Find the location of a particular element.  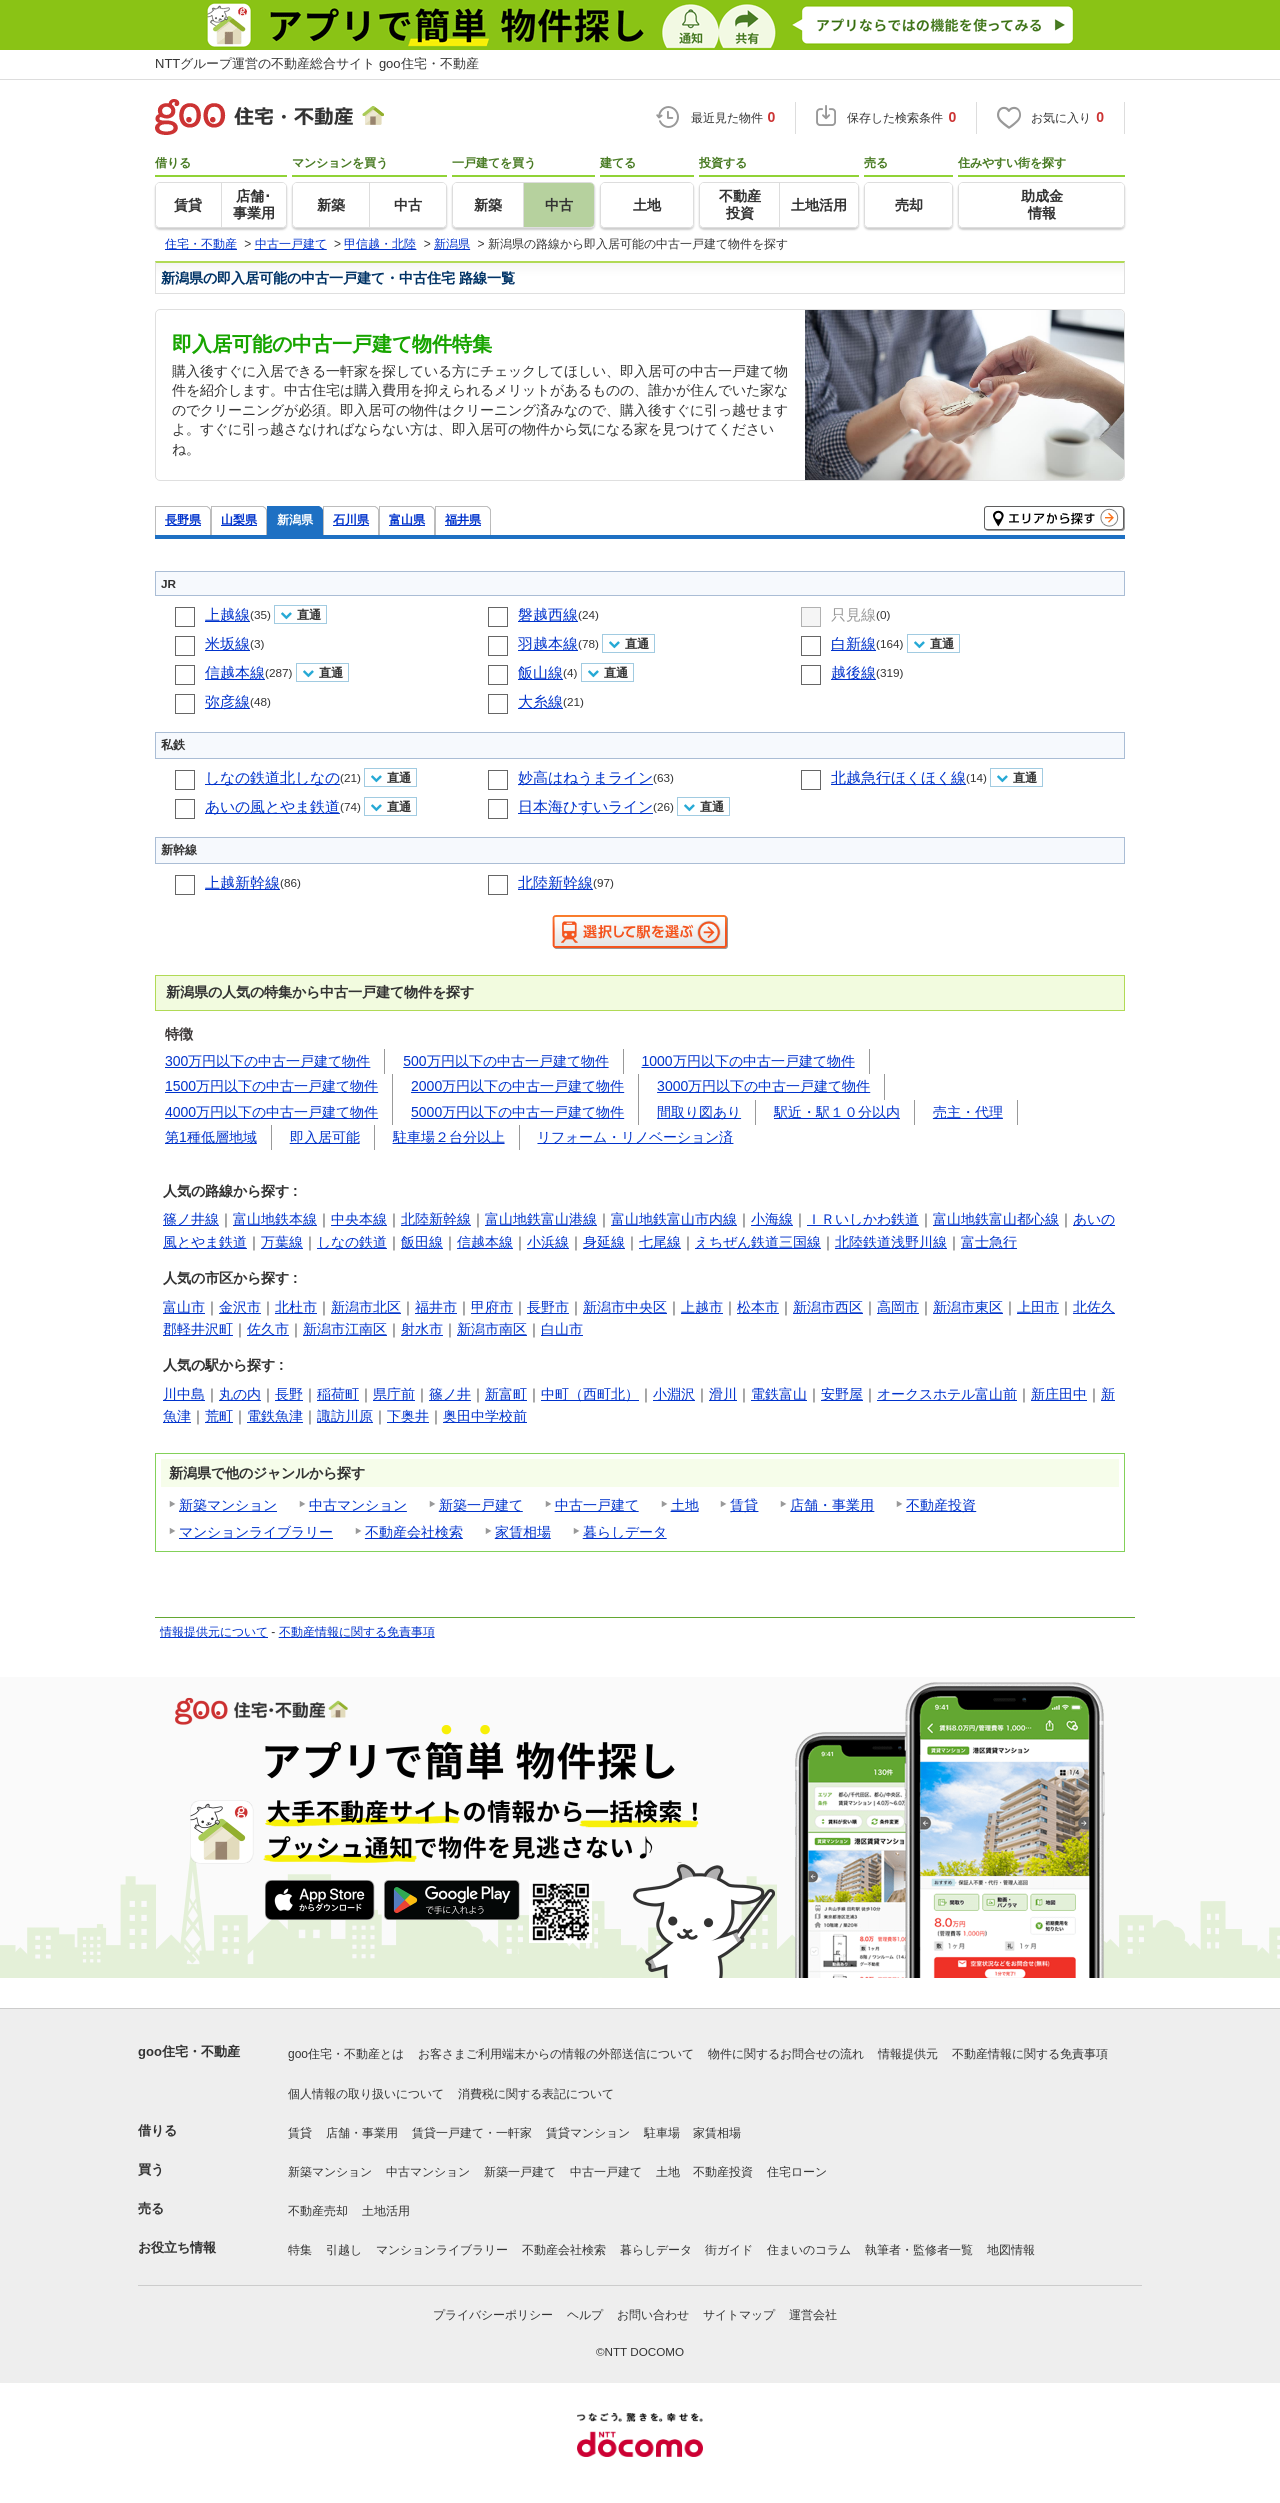

お問い合わせ is located at coordinates (653, 2315).